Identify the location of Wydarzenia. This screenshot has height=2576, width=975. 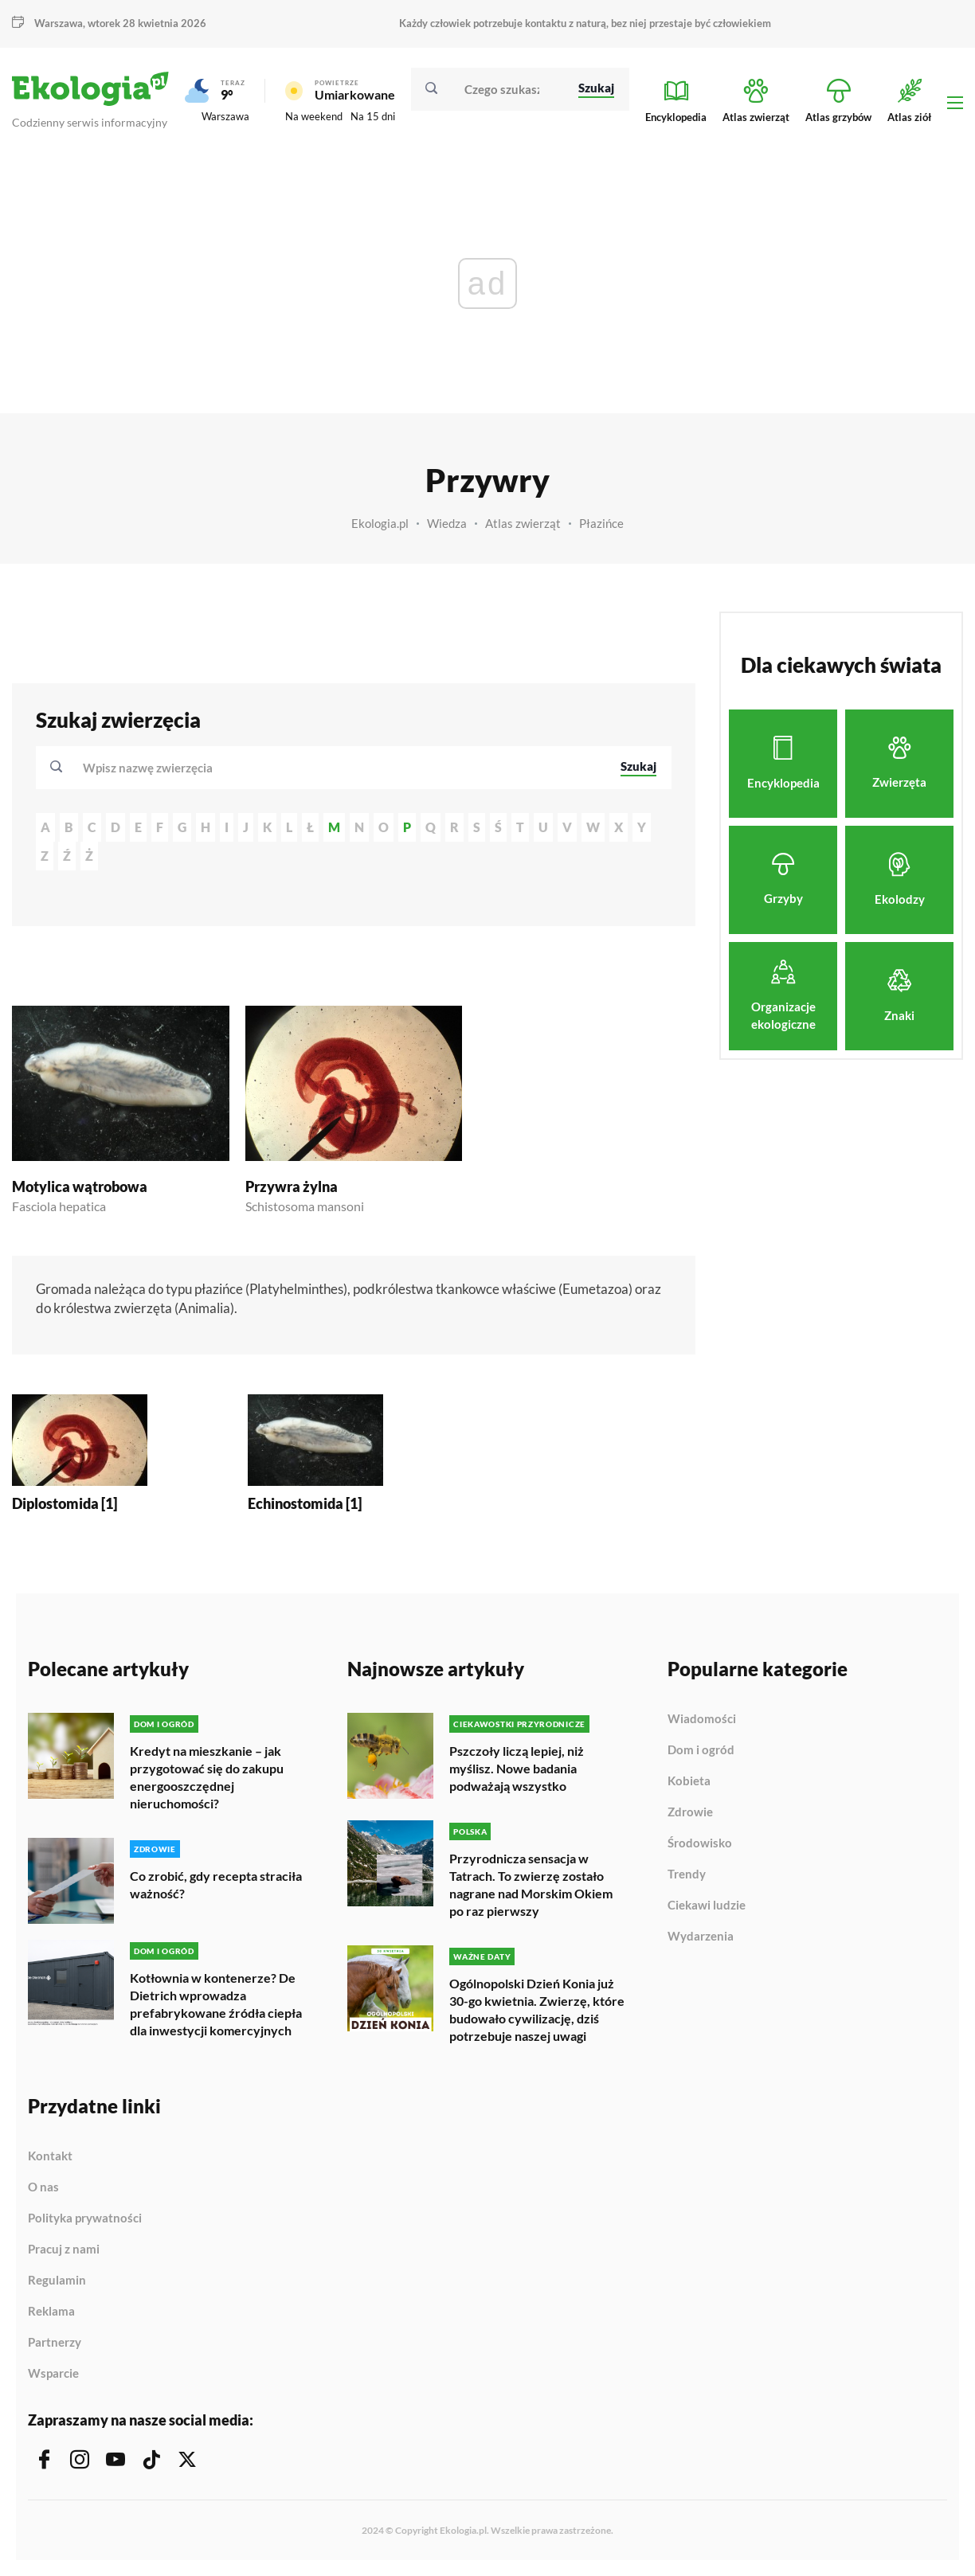
(701, 1936).